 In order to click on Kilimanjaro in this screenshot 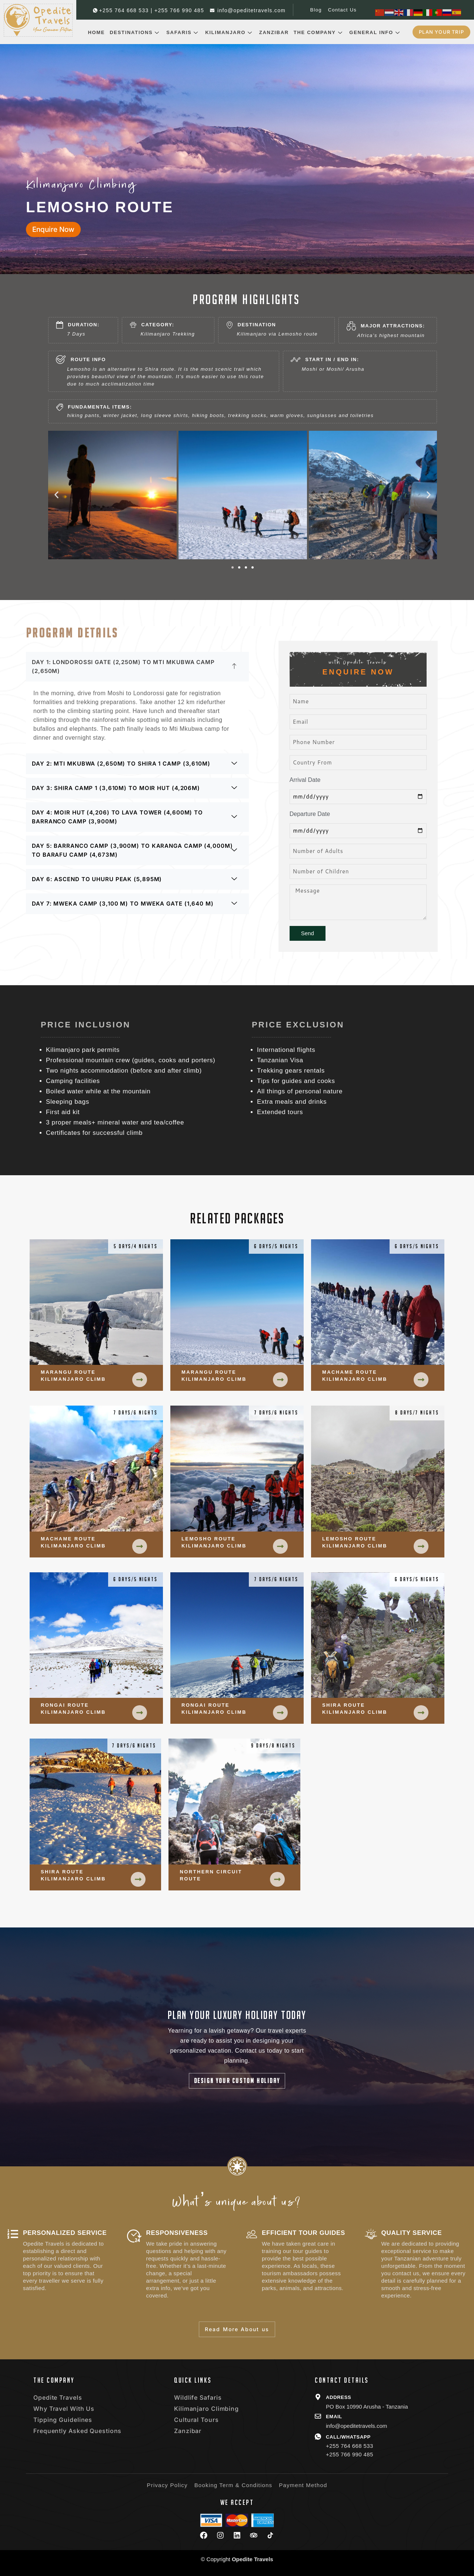, I will do `click(229, 32)`.